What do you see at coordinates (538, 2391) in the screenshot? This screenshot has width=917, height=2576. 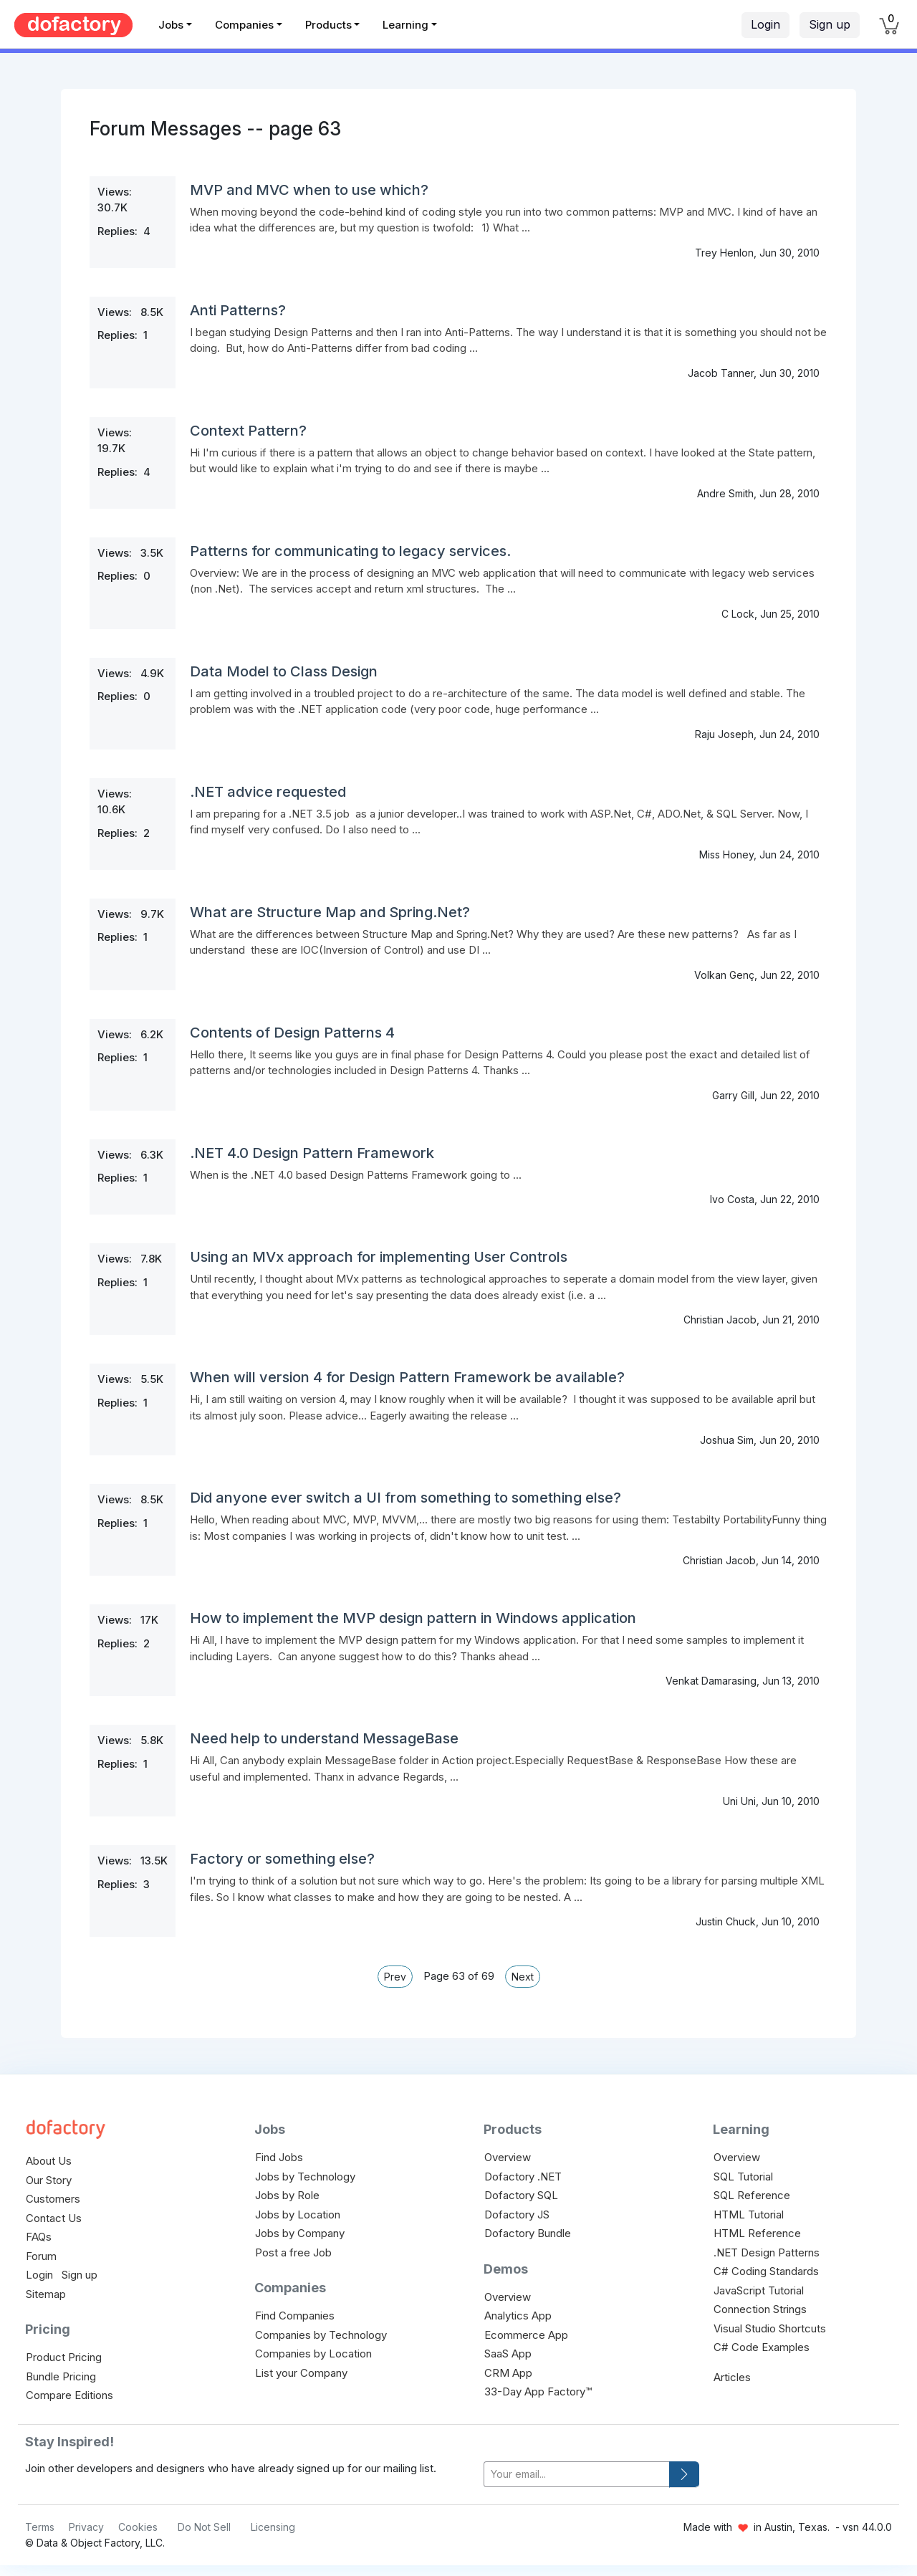 I see `33-Day App Factory™` at bounding box center [538, 2391].